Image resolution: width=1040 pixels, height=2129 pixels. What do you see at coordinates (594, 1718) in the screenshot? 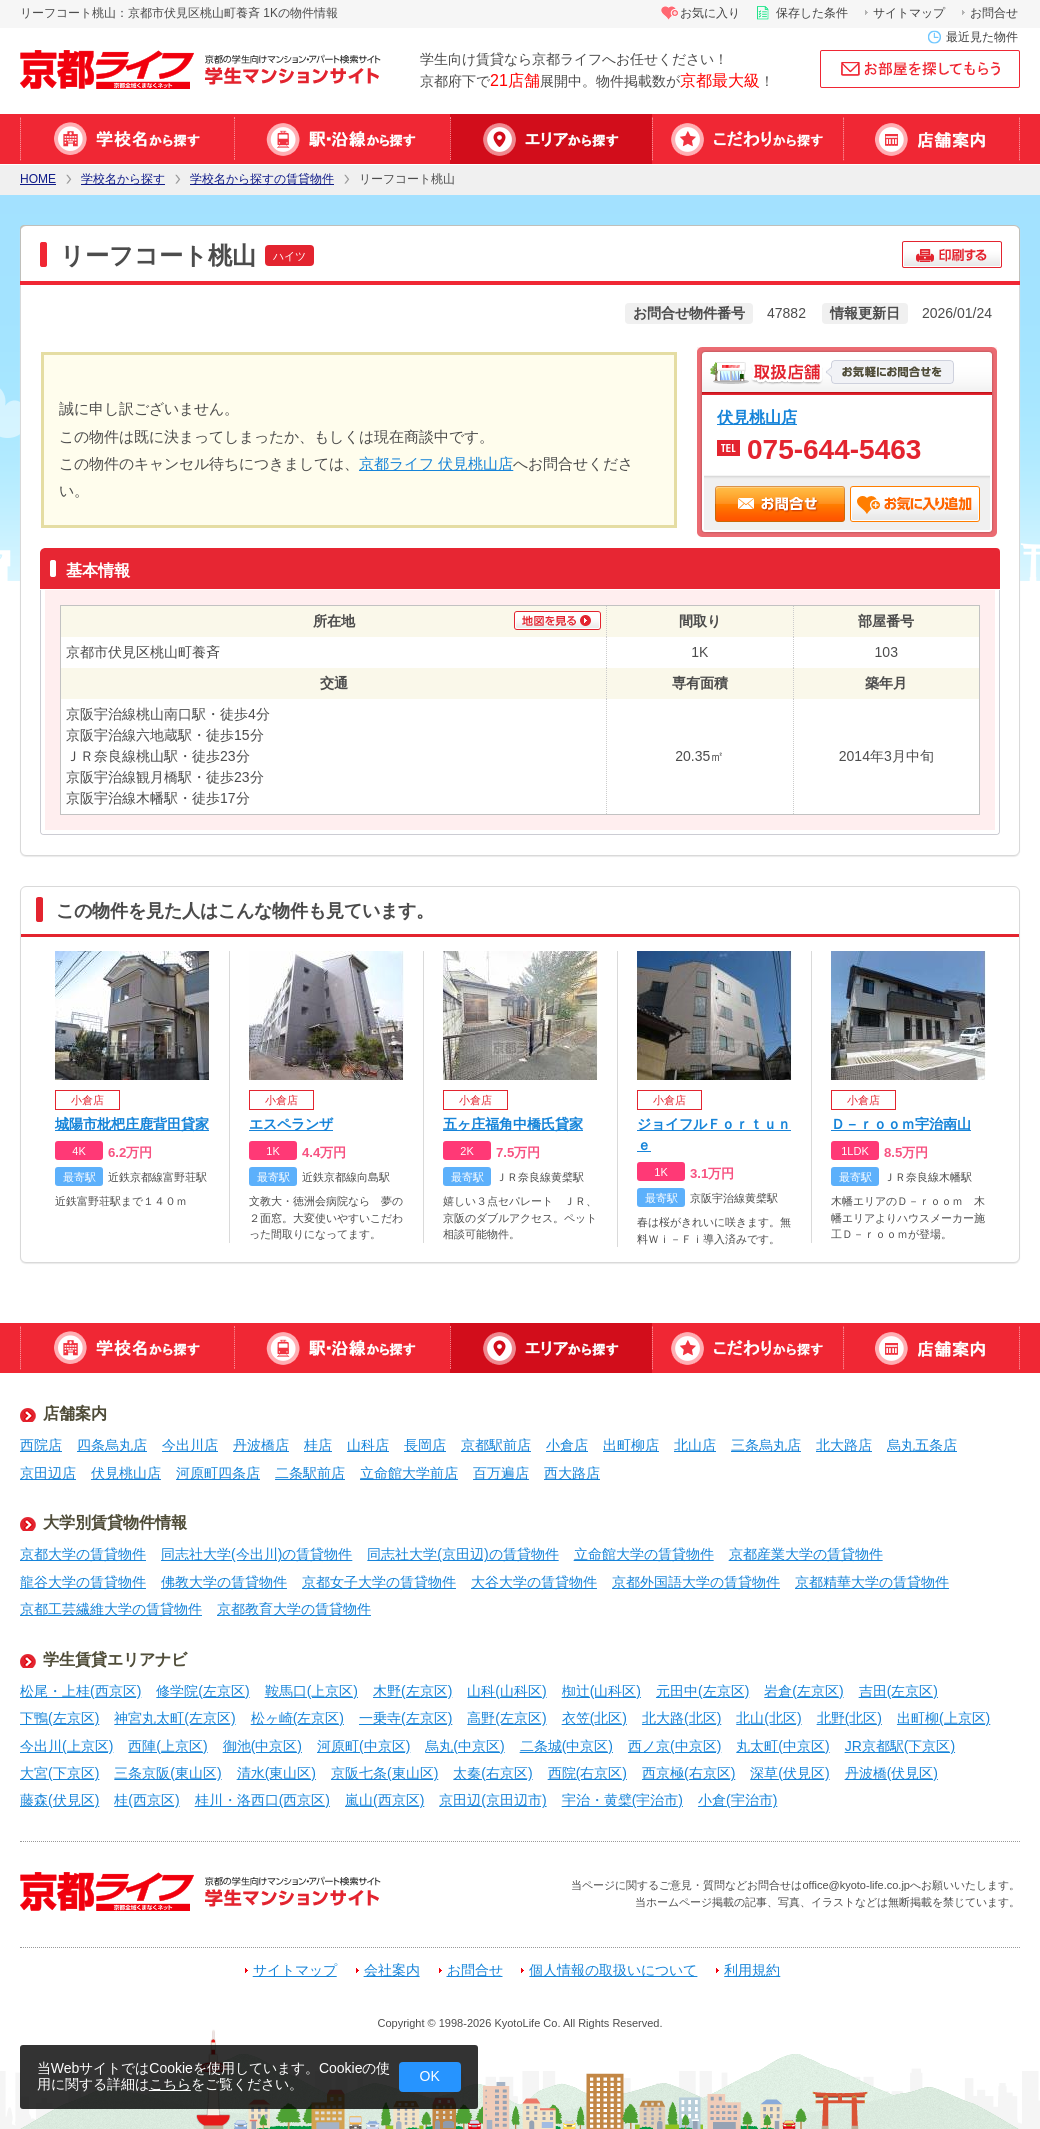
I see `衣笠(北区)` at bounding box center [594, 1718].